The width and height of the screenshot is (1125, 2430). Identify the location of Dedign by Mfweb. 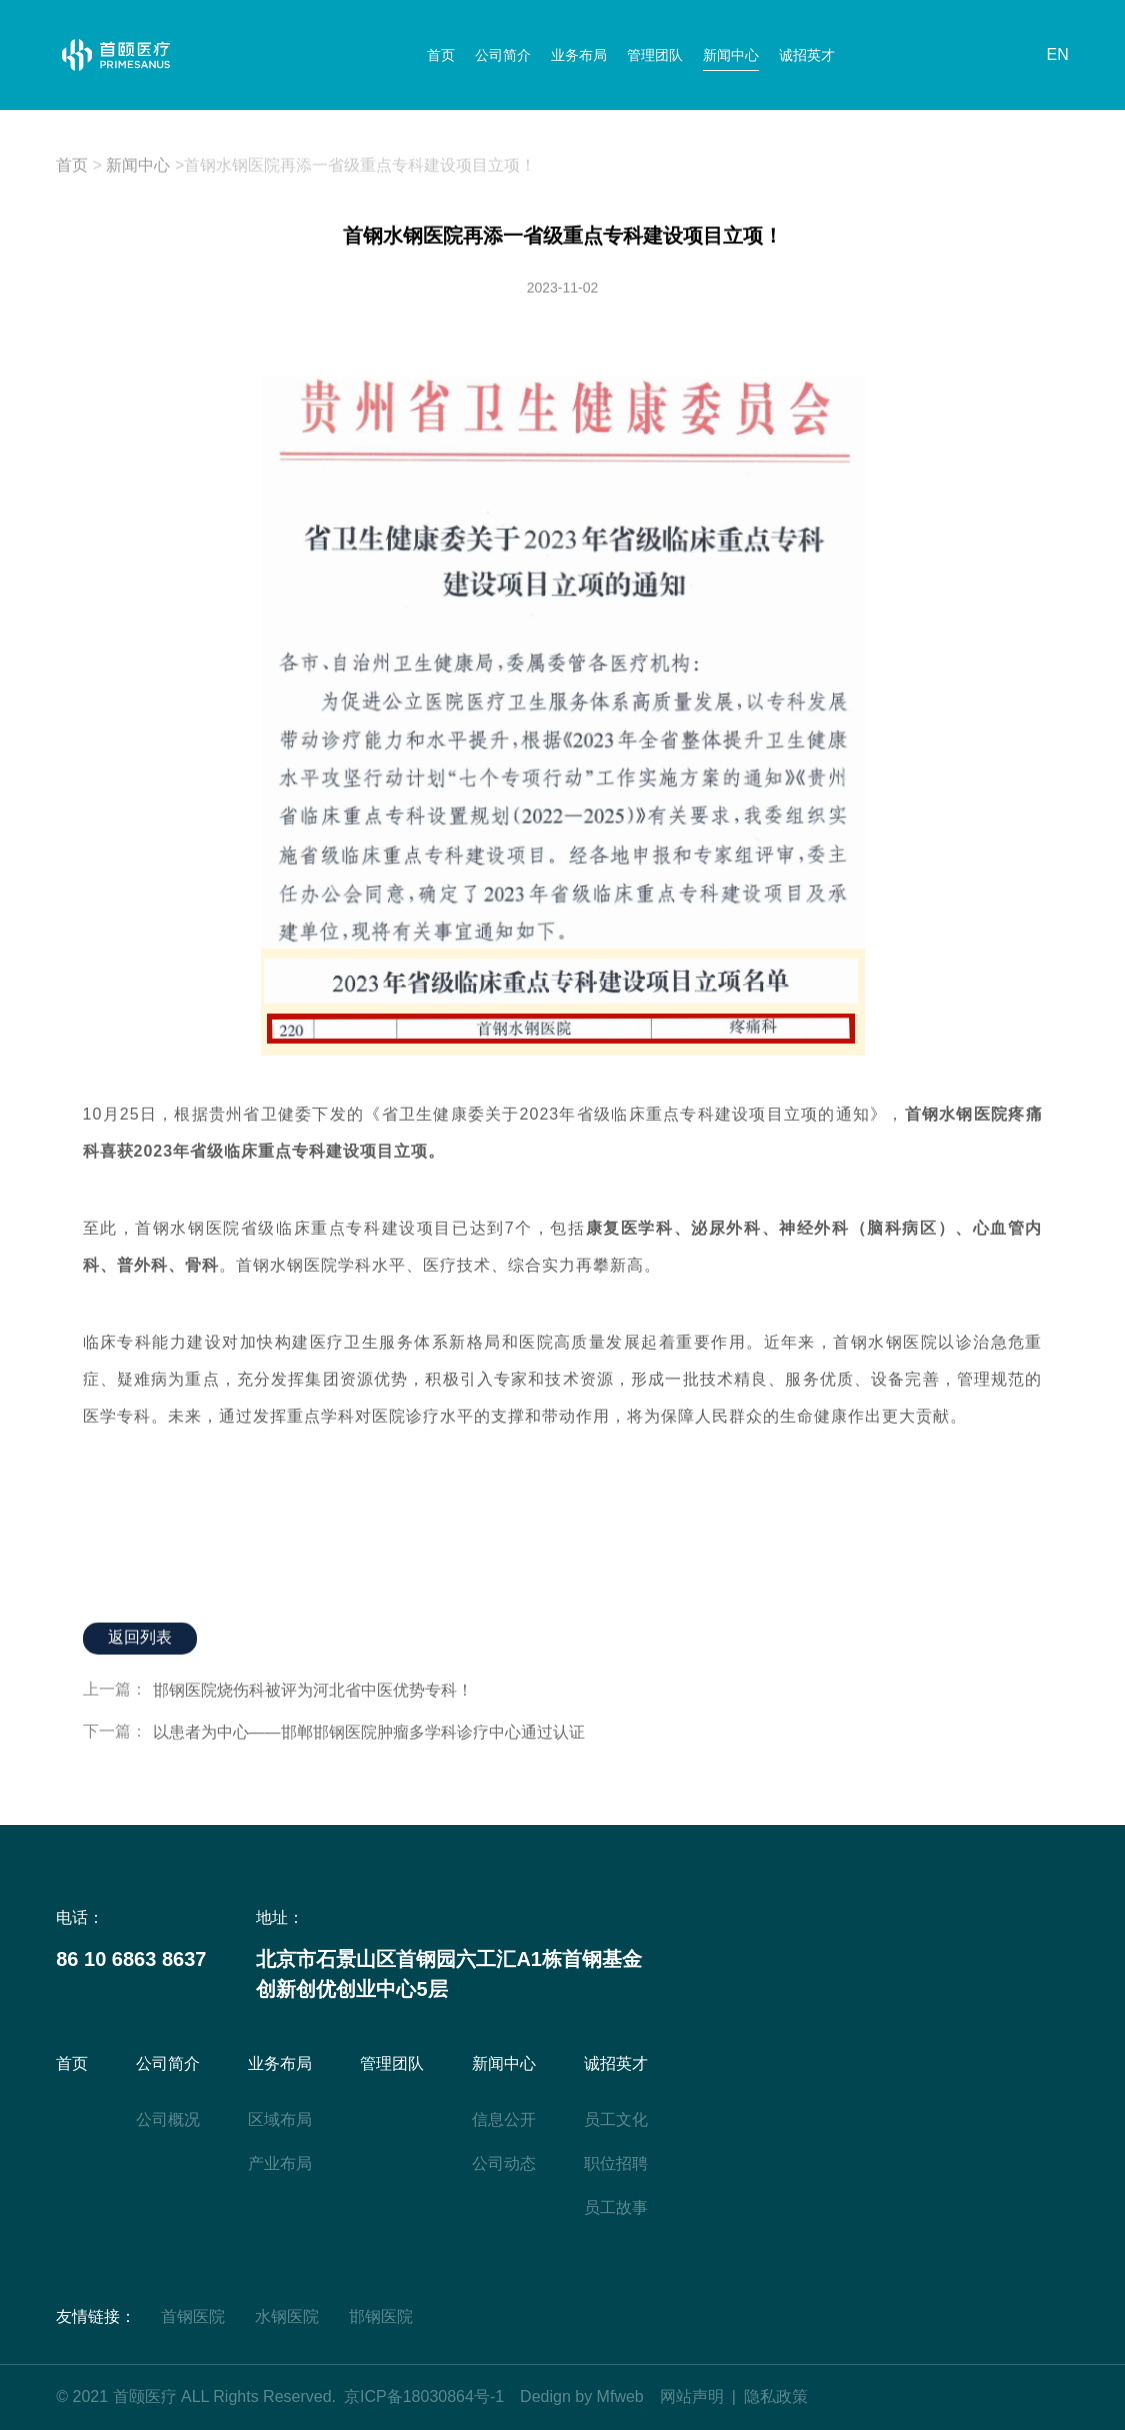
(582, 2396).